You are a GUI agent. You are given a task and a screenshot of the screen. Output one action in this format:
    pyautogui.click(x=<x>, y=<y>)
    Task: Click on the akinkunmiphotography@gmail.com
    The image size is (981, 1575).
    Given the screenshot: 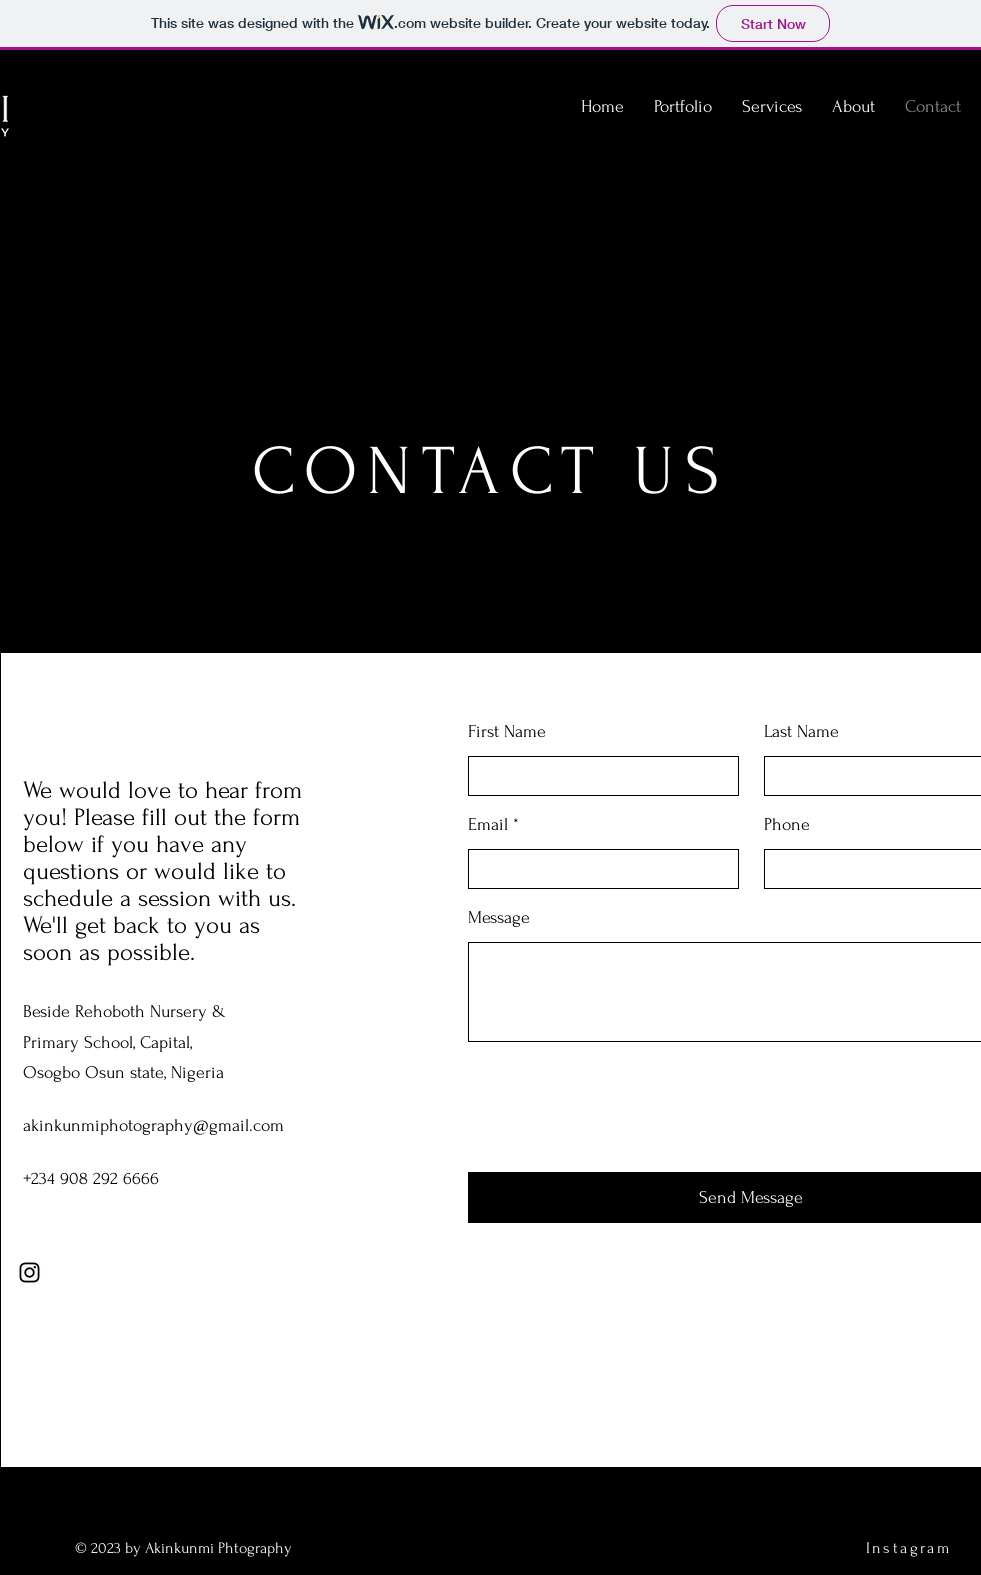 What is the action you would take?
    pyautogui.click(x=153, y=1125)
    